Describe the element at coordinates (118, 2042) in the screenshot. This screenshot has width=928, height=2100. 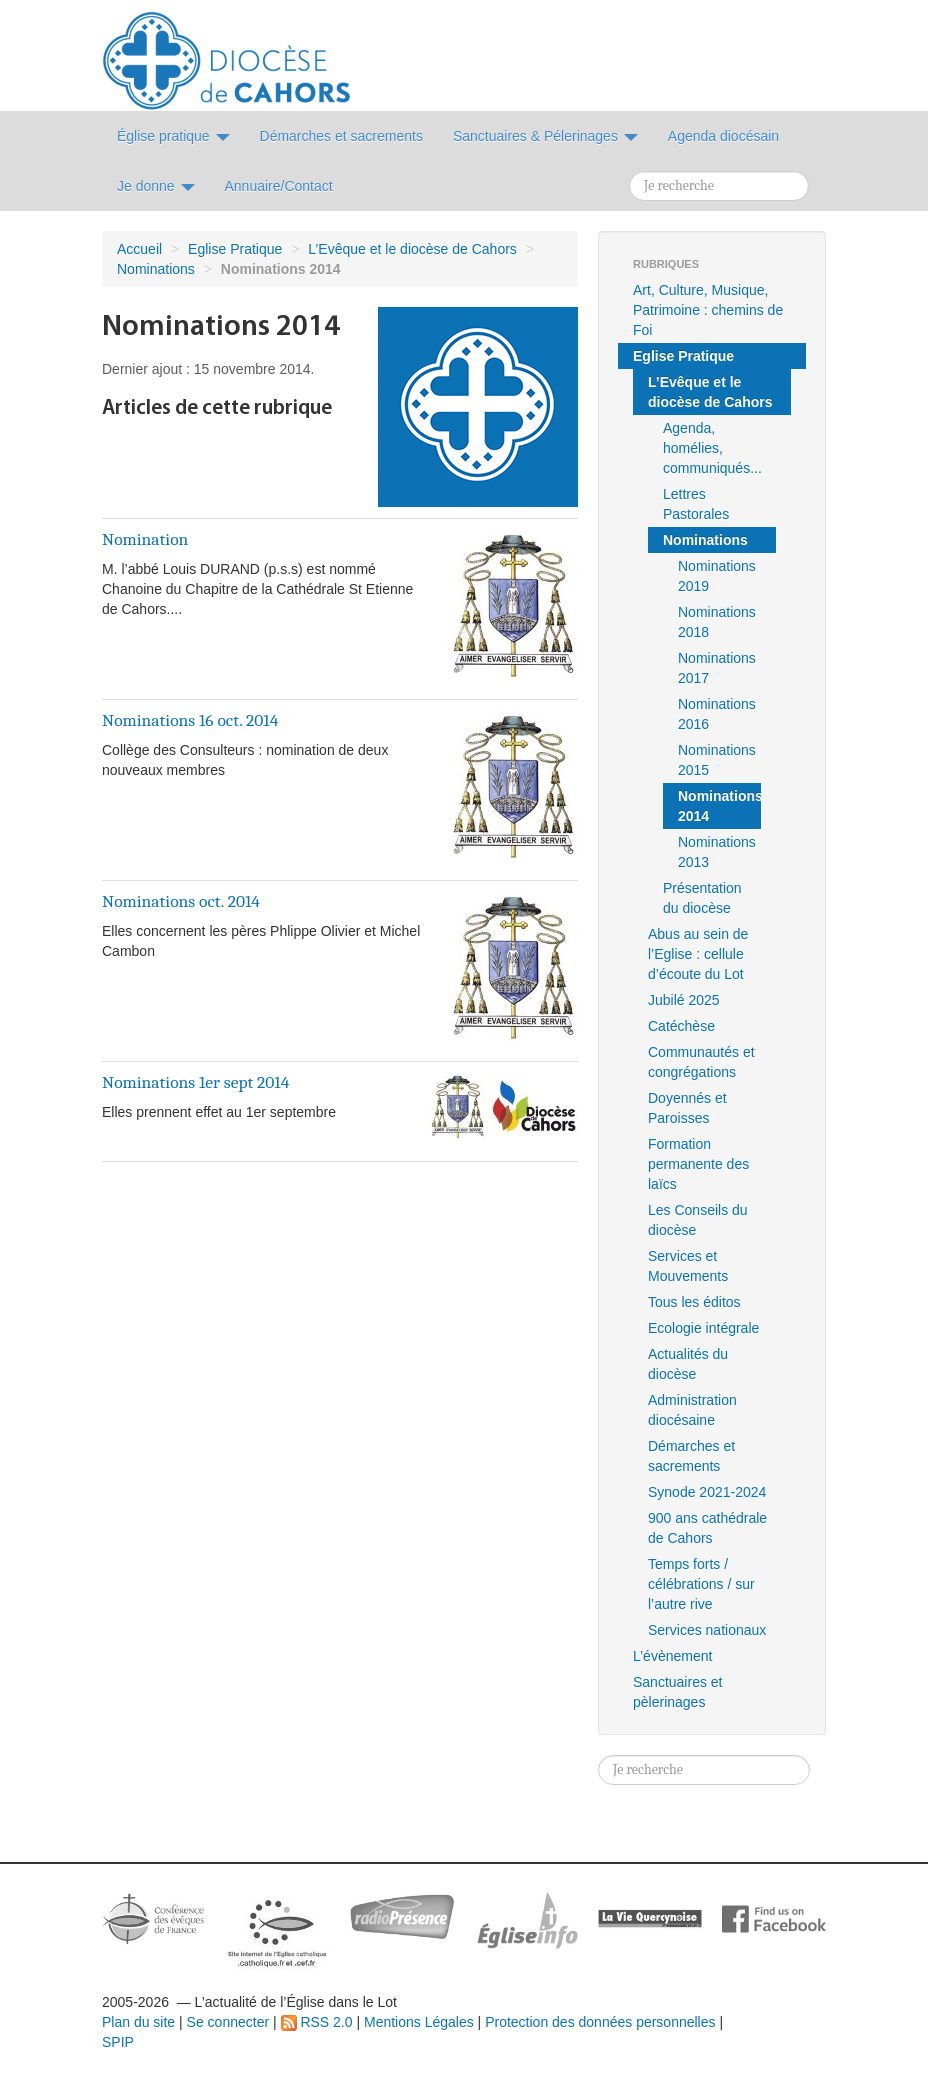
I see `SPIP` at that location.